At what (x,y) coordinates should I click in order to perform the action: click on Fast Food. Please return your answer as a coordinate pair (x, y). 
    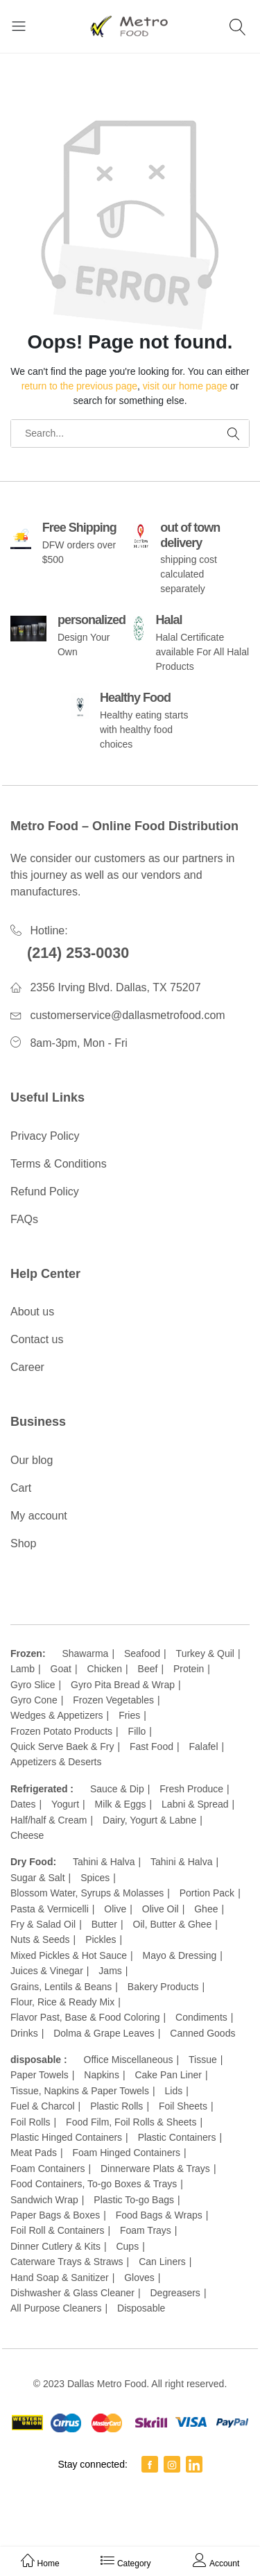
    Looking at the image, I should click on (151, 1746).